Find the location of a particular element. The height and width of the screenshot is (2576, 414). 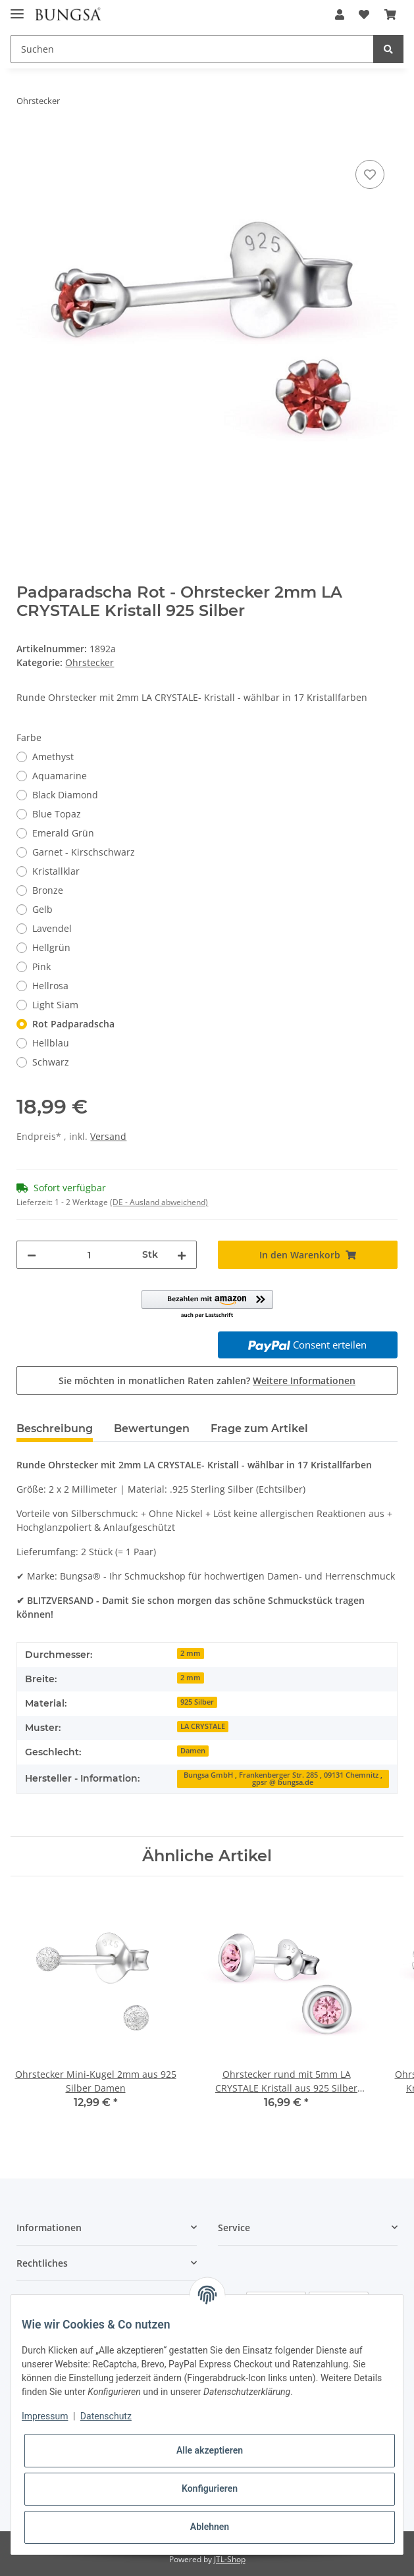

JTL-Shop is located at coordinates (230, 2559).